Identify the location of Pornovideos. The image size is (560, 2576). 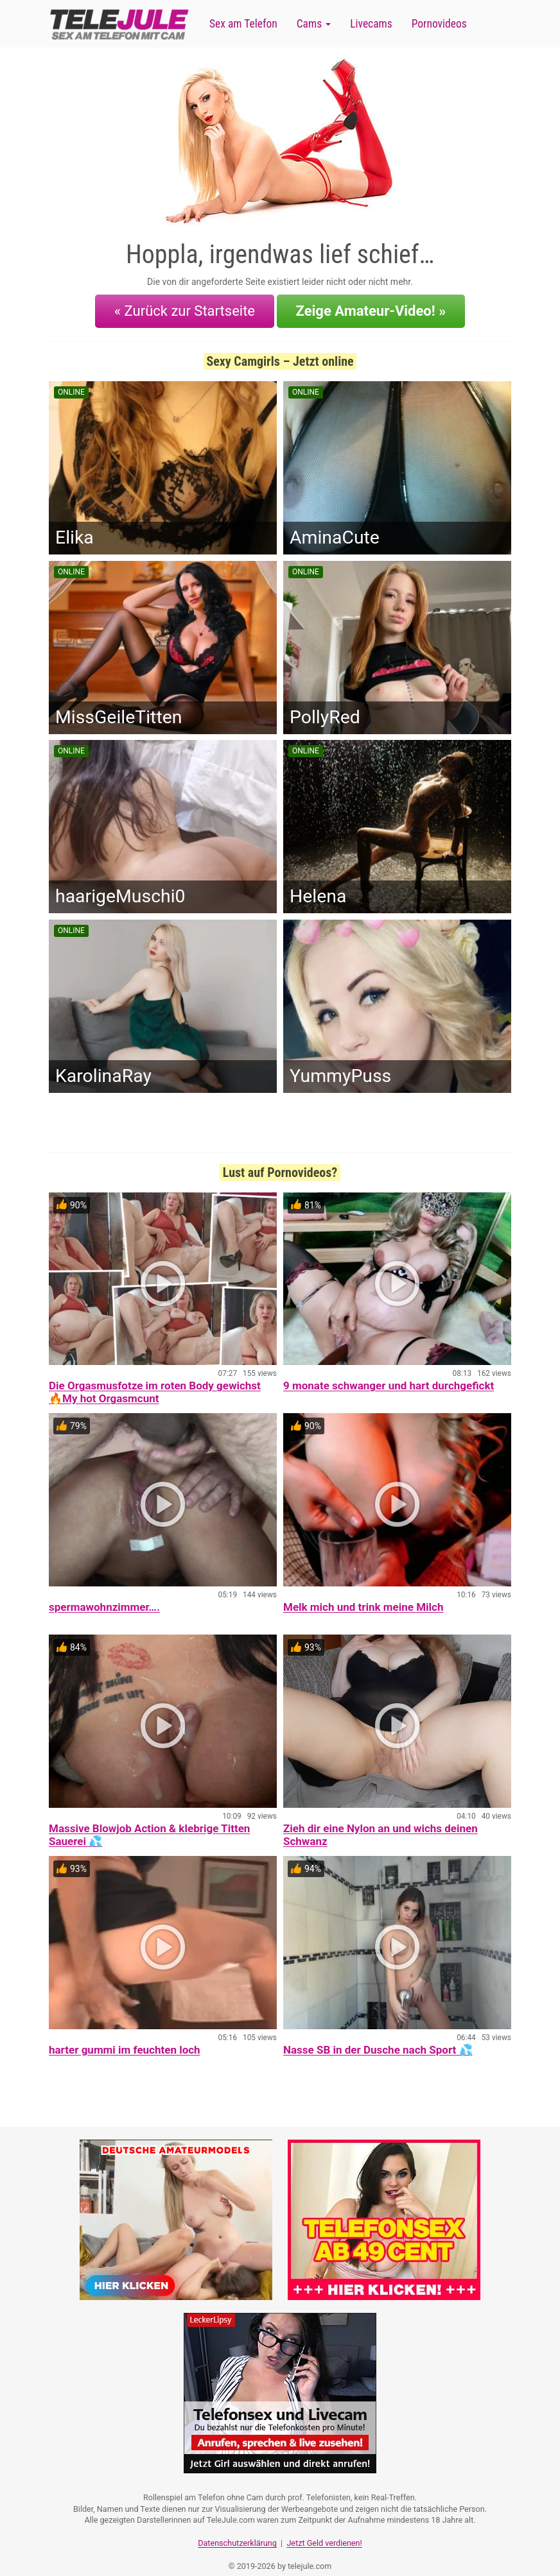
(439, 23).